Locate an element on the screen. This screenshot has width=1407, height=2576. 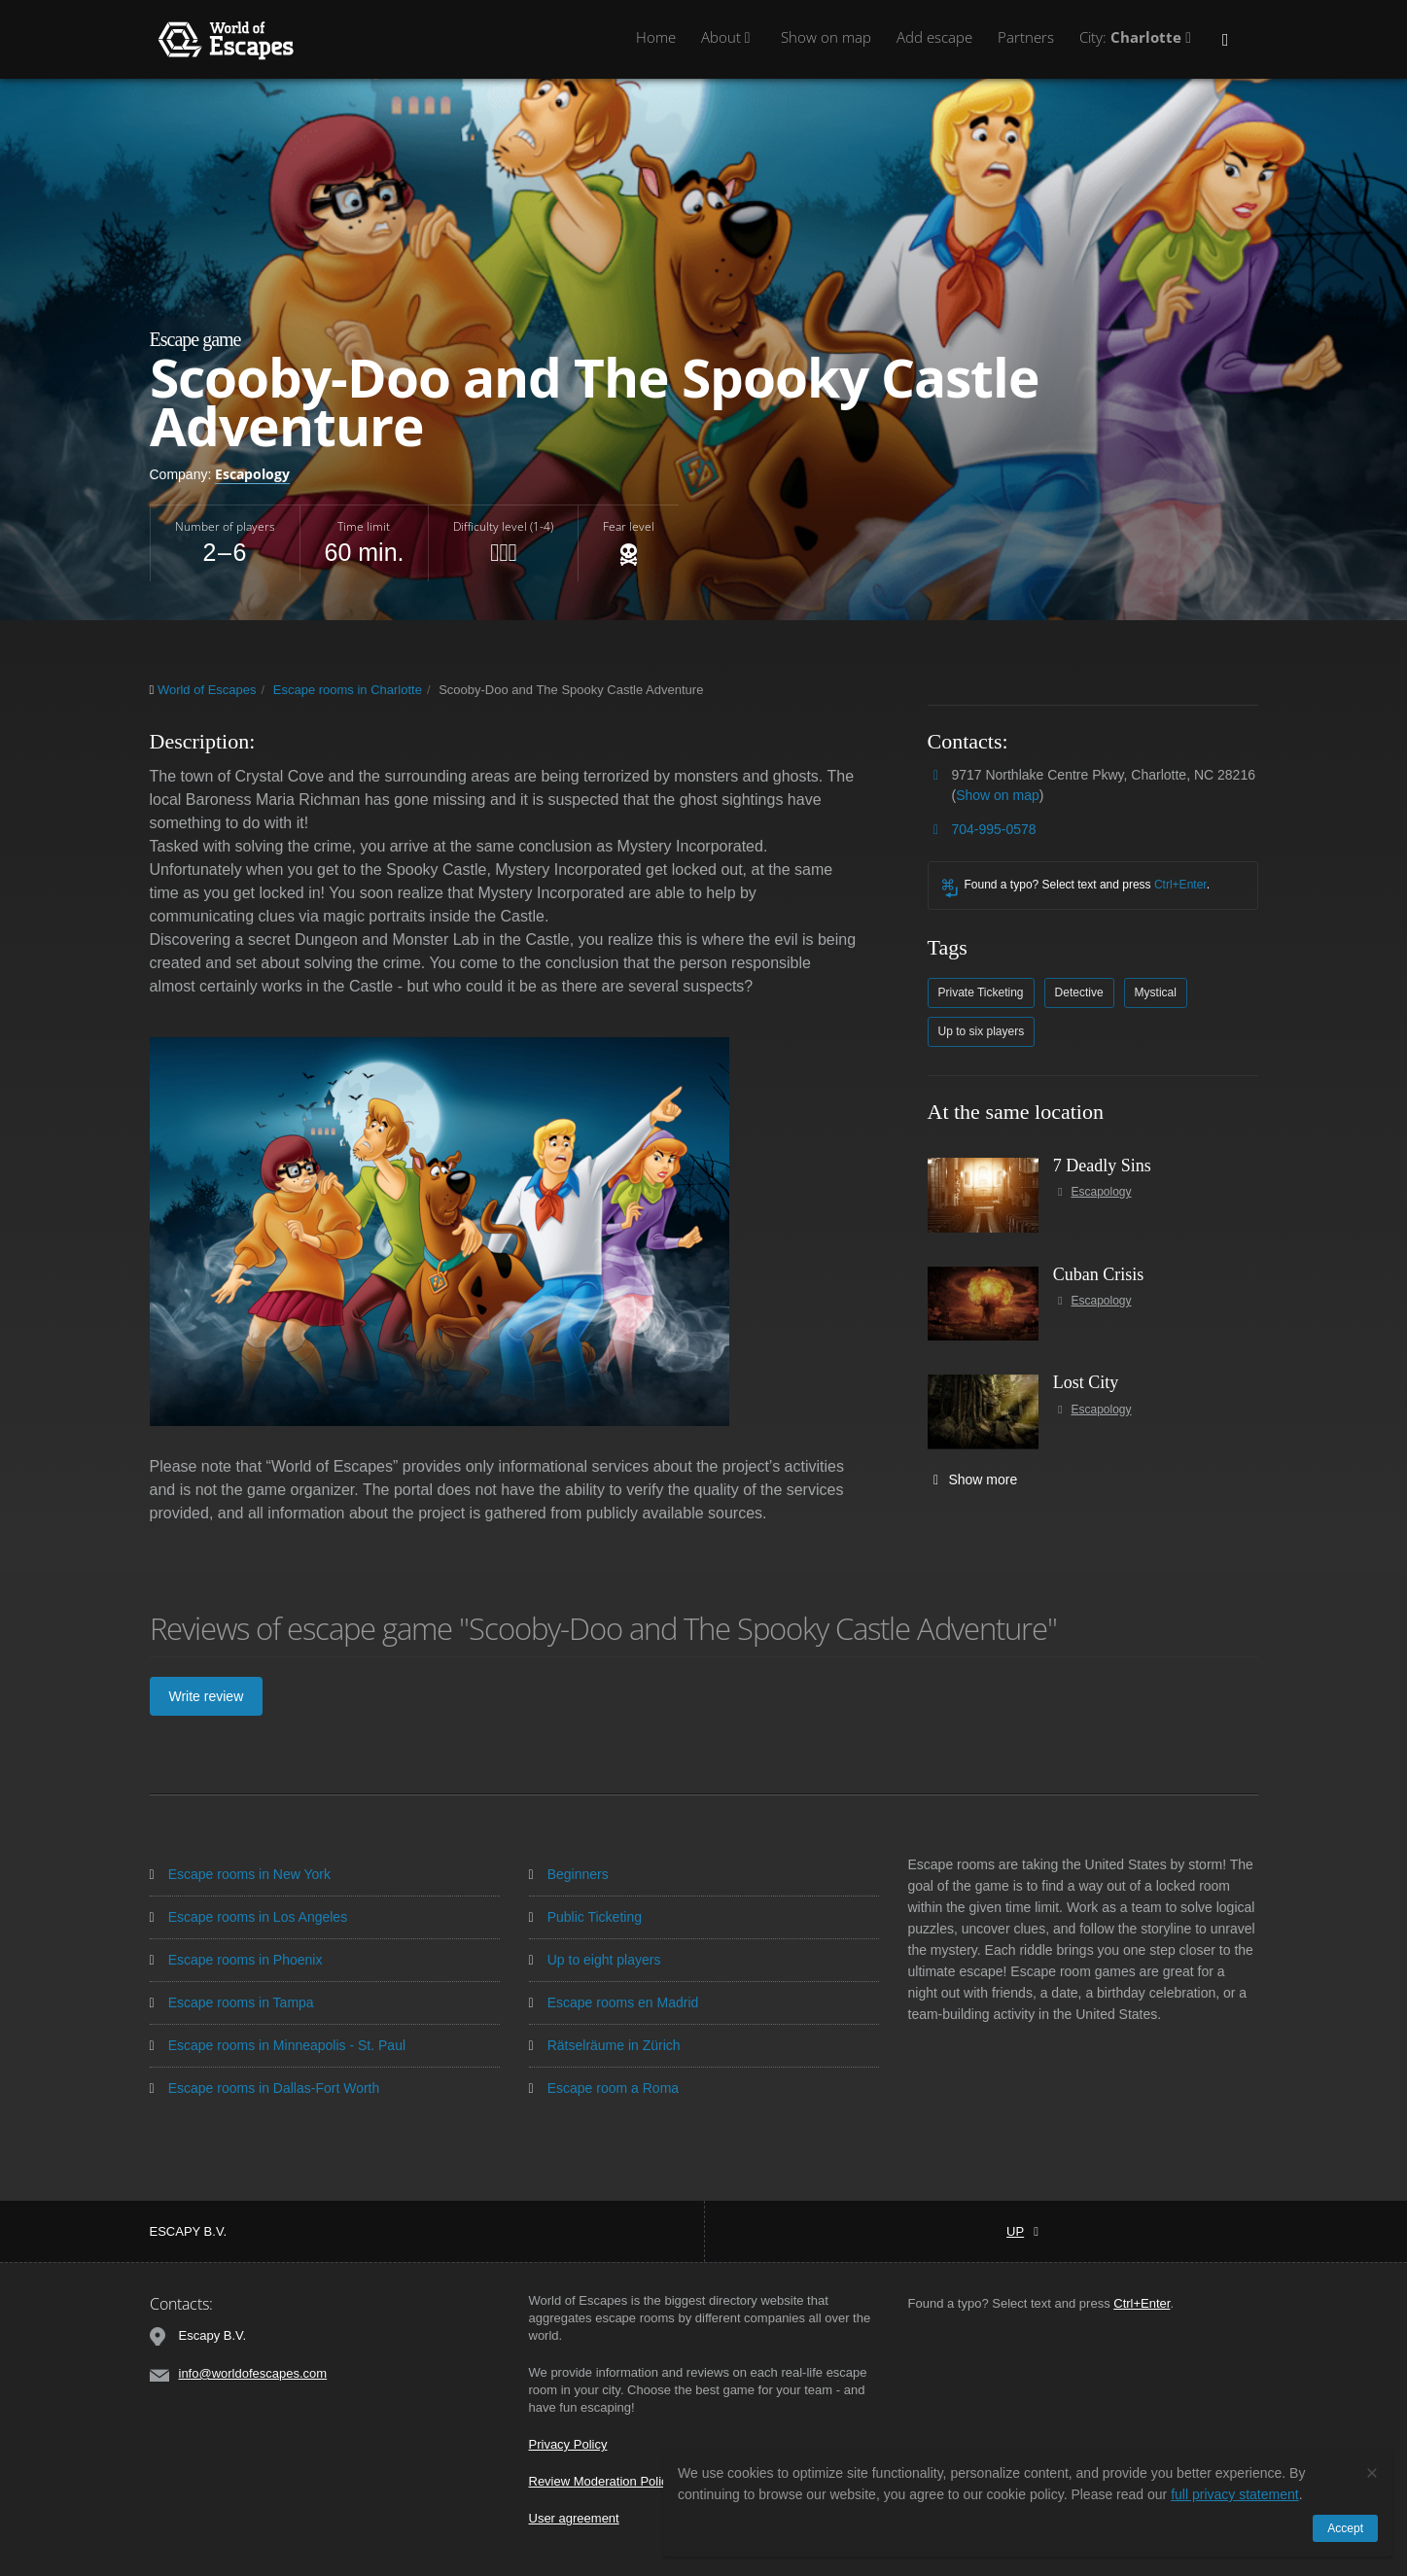
Up to eight players is located at coordinates (595, 1959).